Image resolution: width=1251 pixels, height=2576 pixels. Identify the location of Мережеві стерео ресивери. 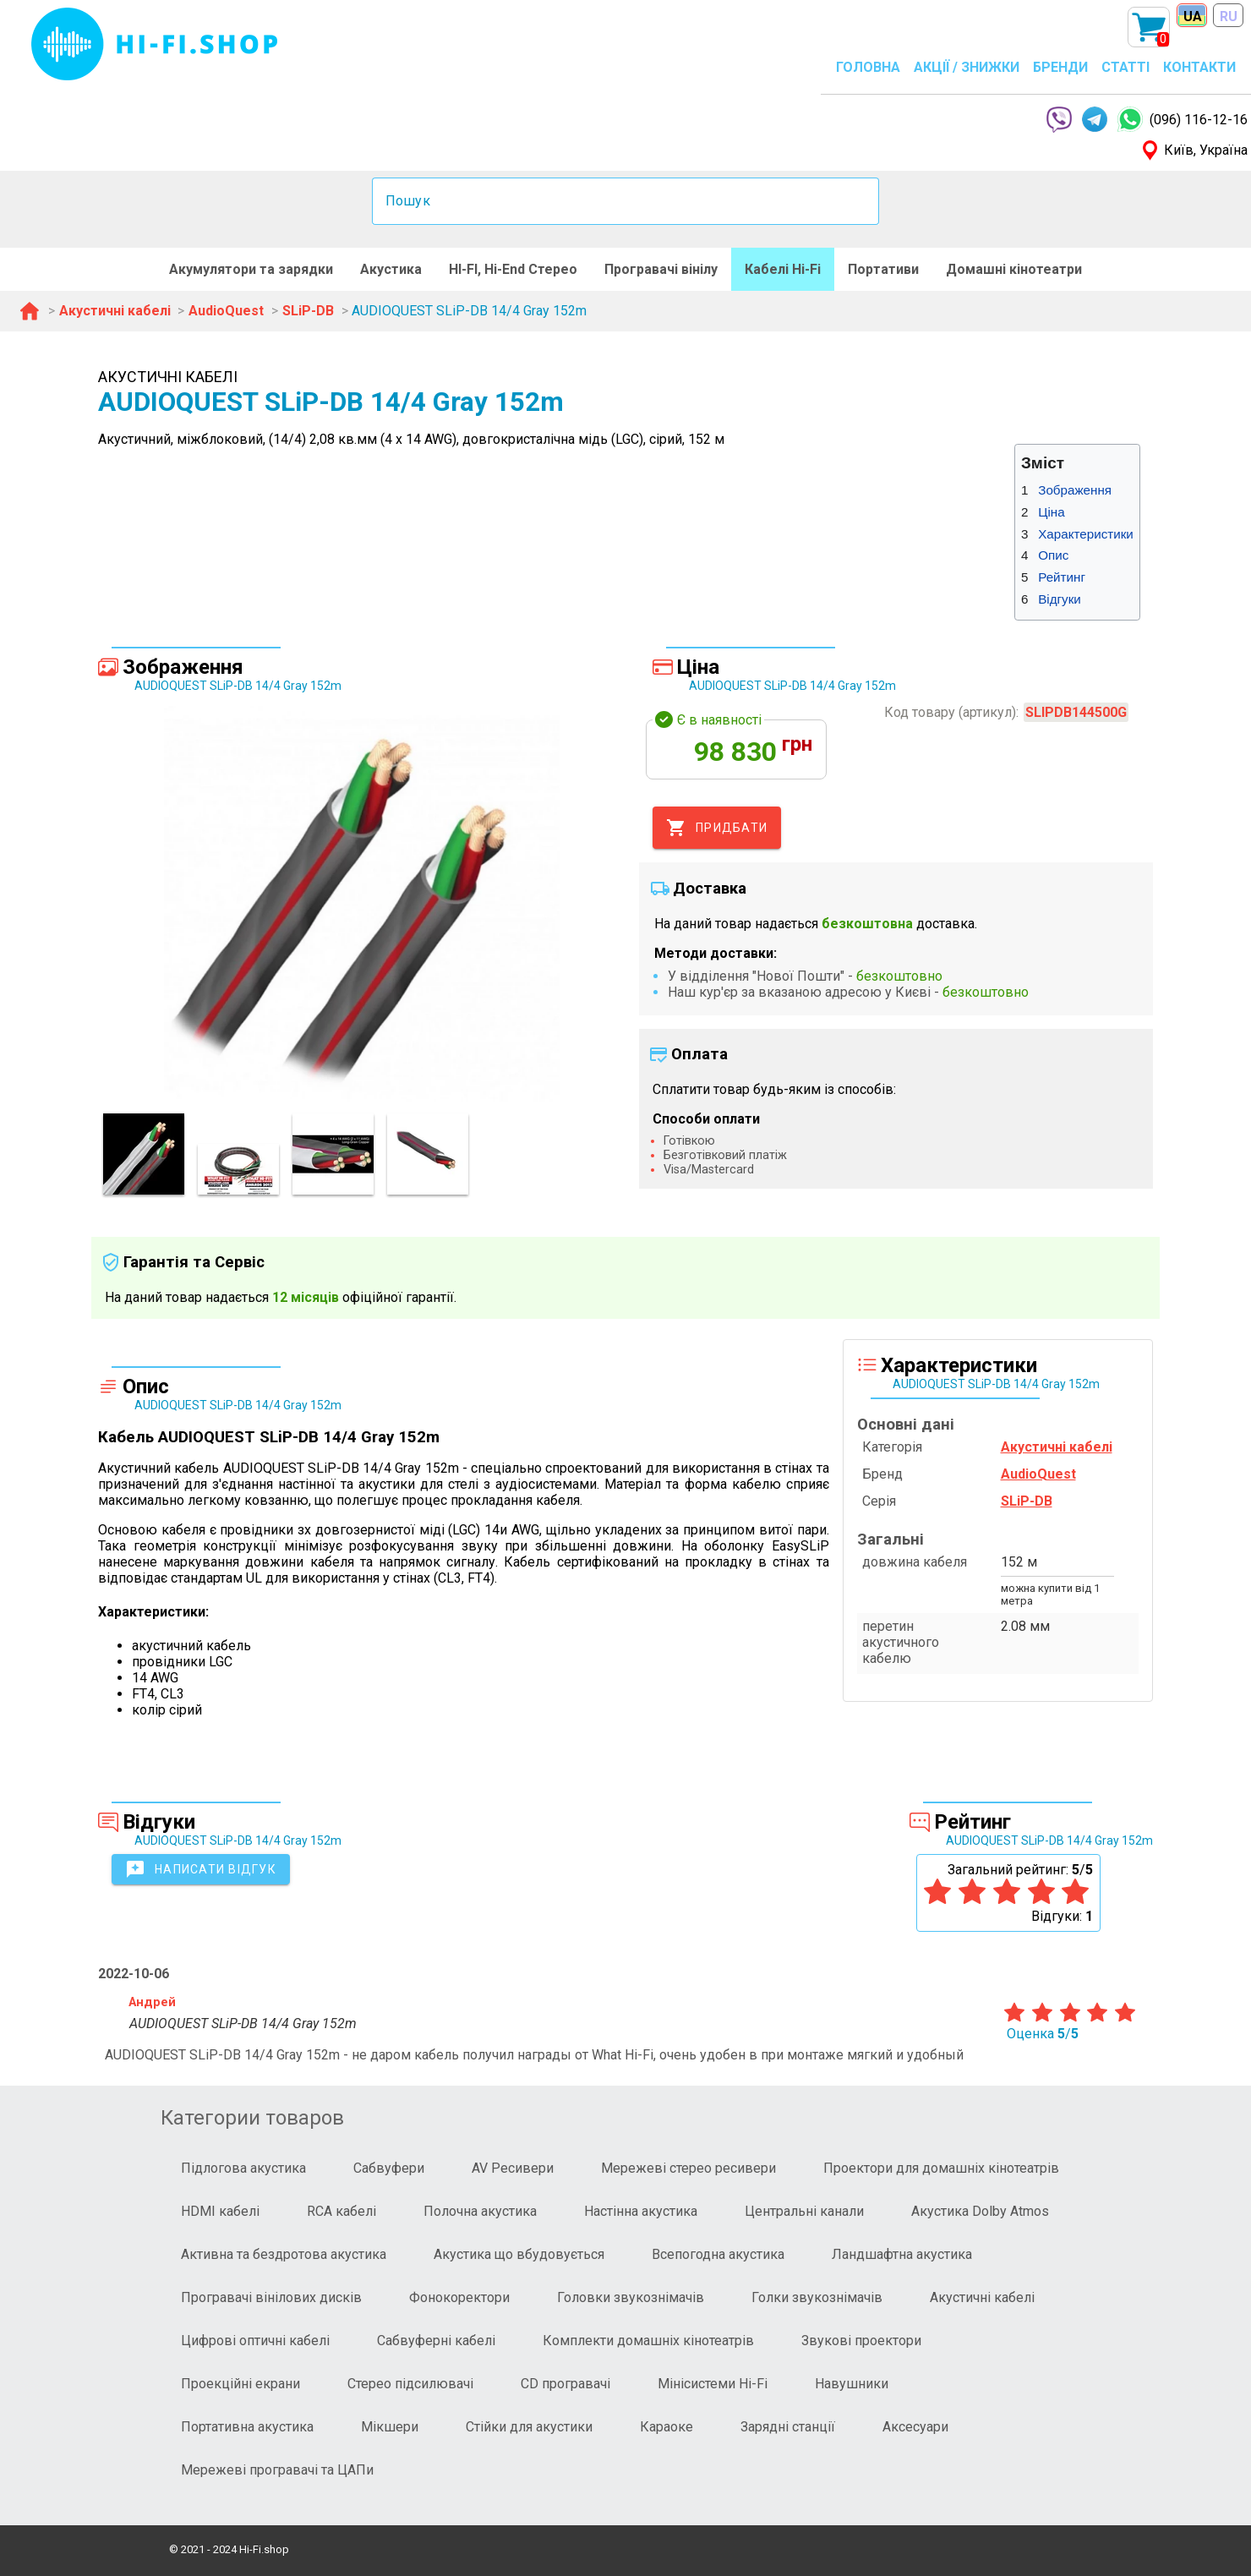
(688, 2168).